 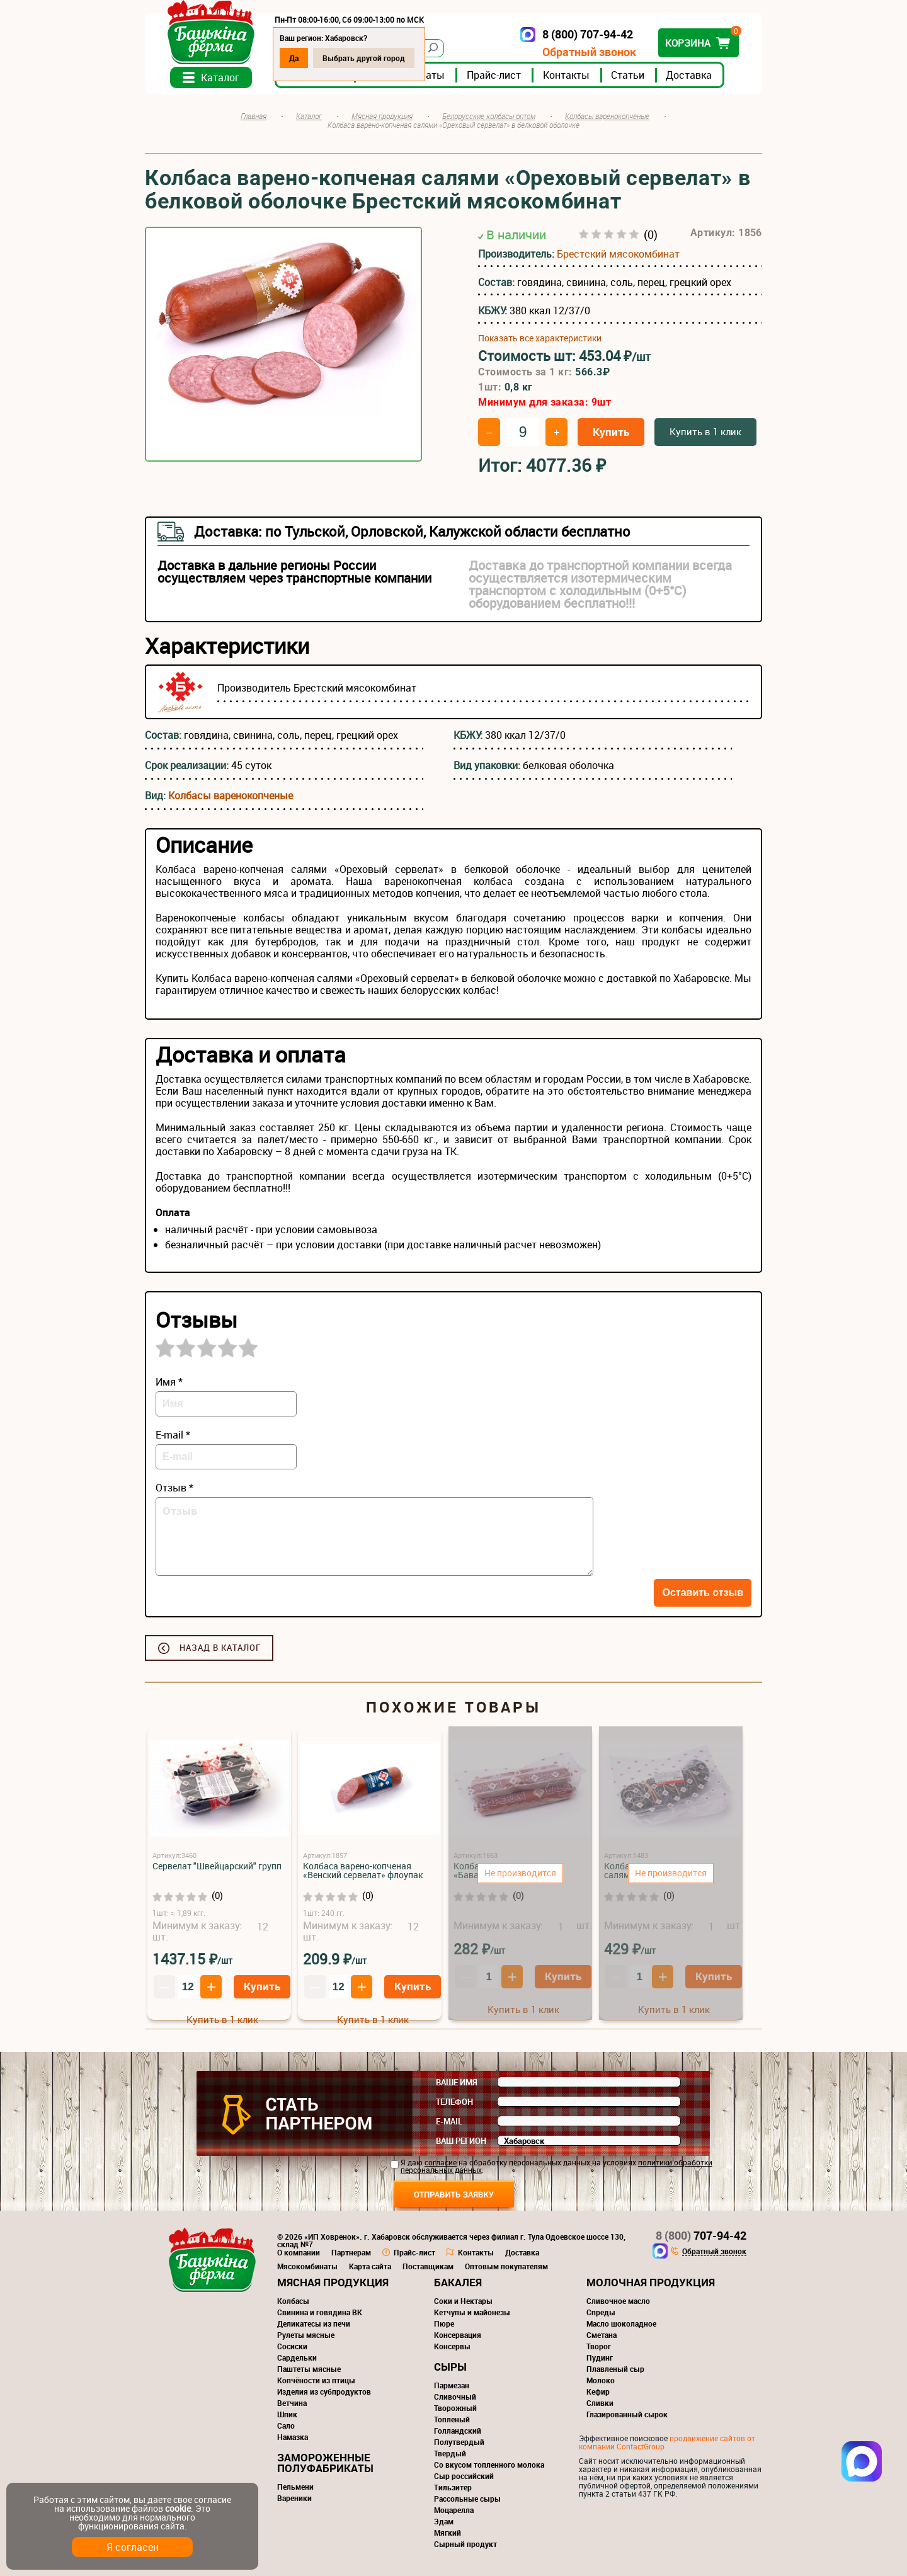 What do you see at coordinates (293, 2301) in the screenshot?
I see `Колбасы` at bounding box center [293, 2301].